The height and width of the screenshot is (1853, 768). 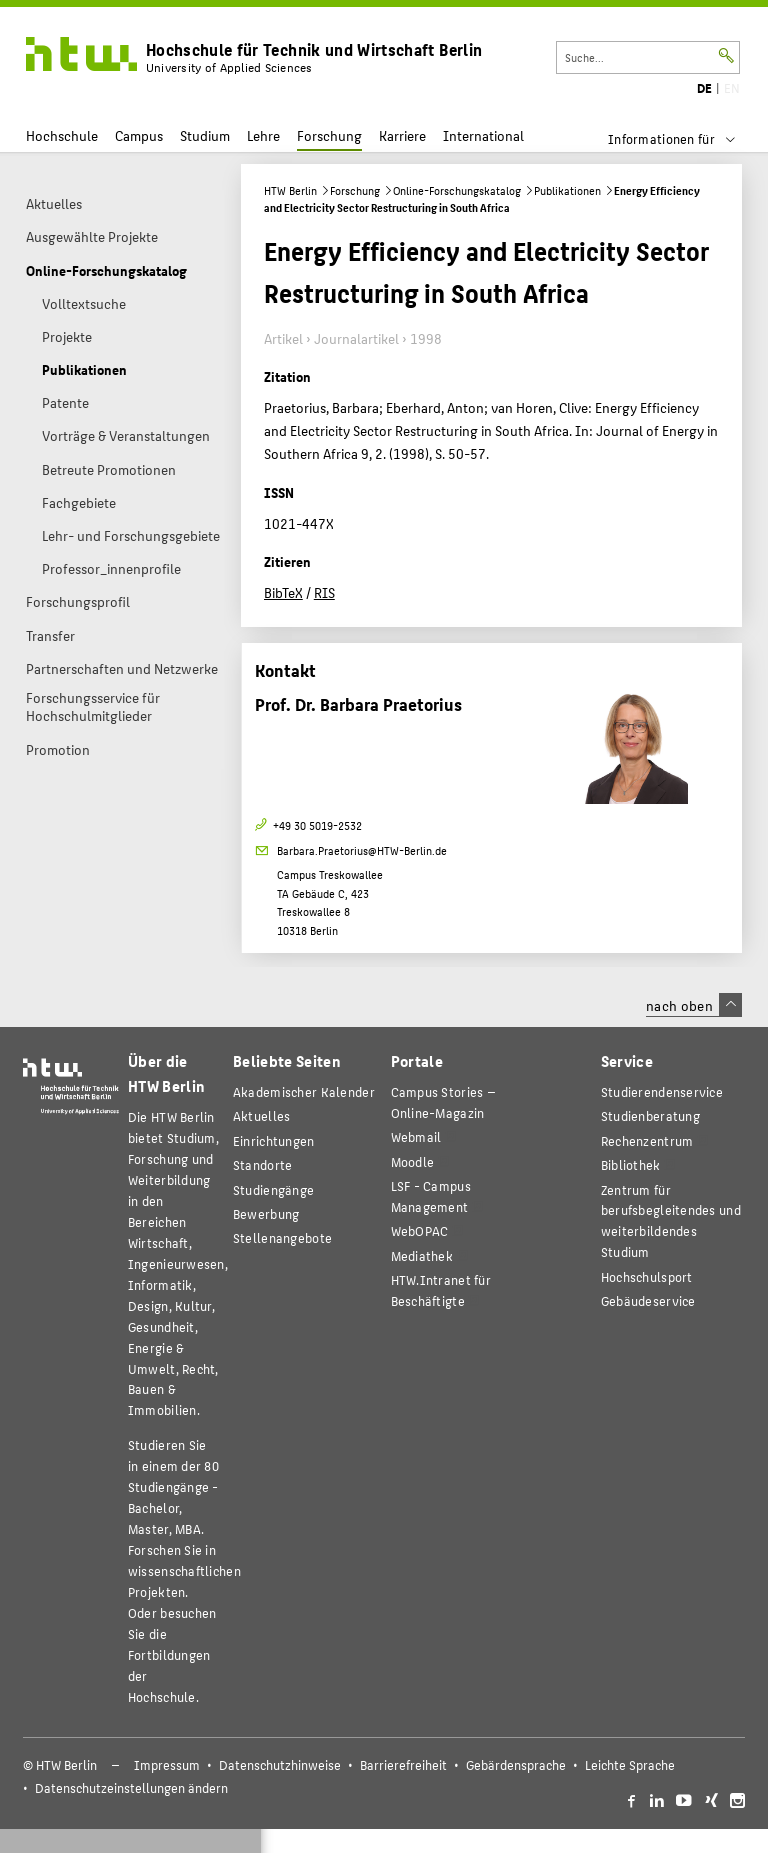 What do you see at coordinates (647, 1276) in the screenshot?
I see `Hochschulsport` at bounding box center [647, 1276].